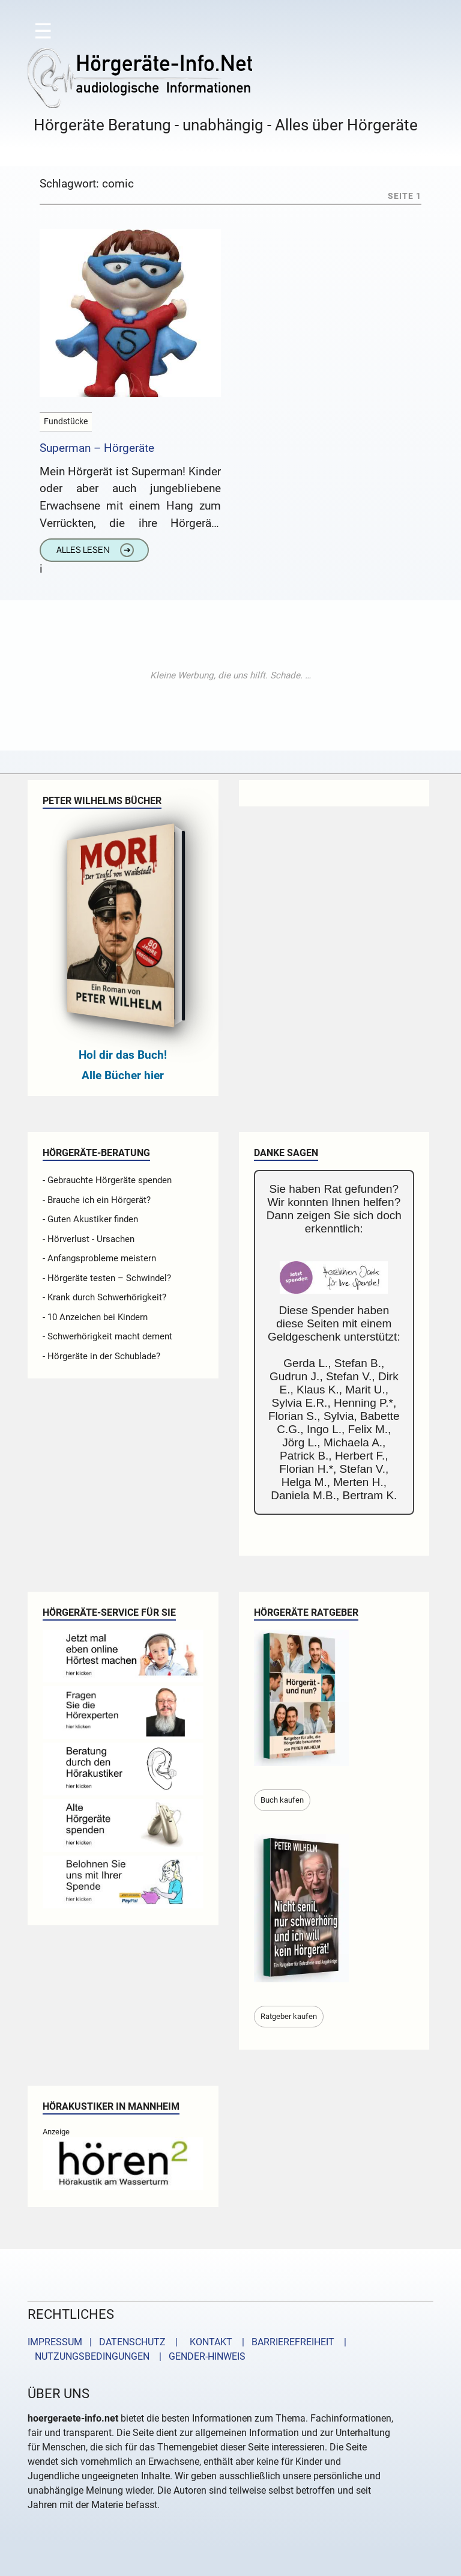  Describe the element at coordinates (123, 1075) in the screenshot. I see `Alle Bücher hier` at that location.